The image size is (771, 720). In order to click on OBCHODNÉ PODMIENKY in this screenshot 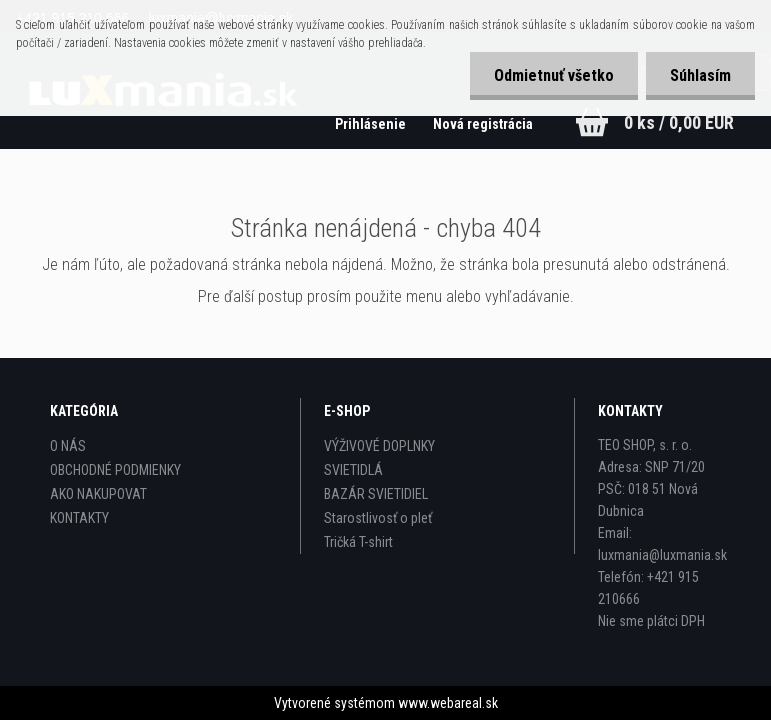, I will do `click(115, 470)`.